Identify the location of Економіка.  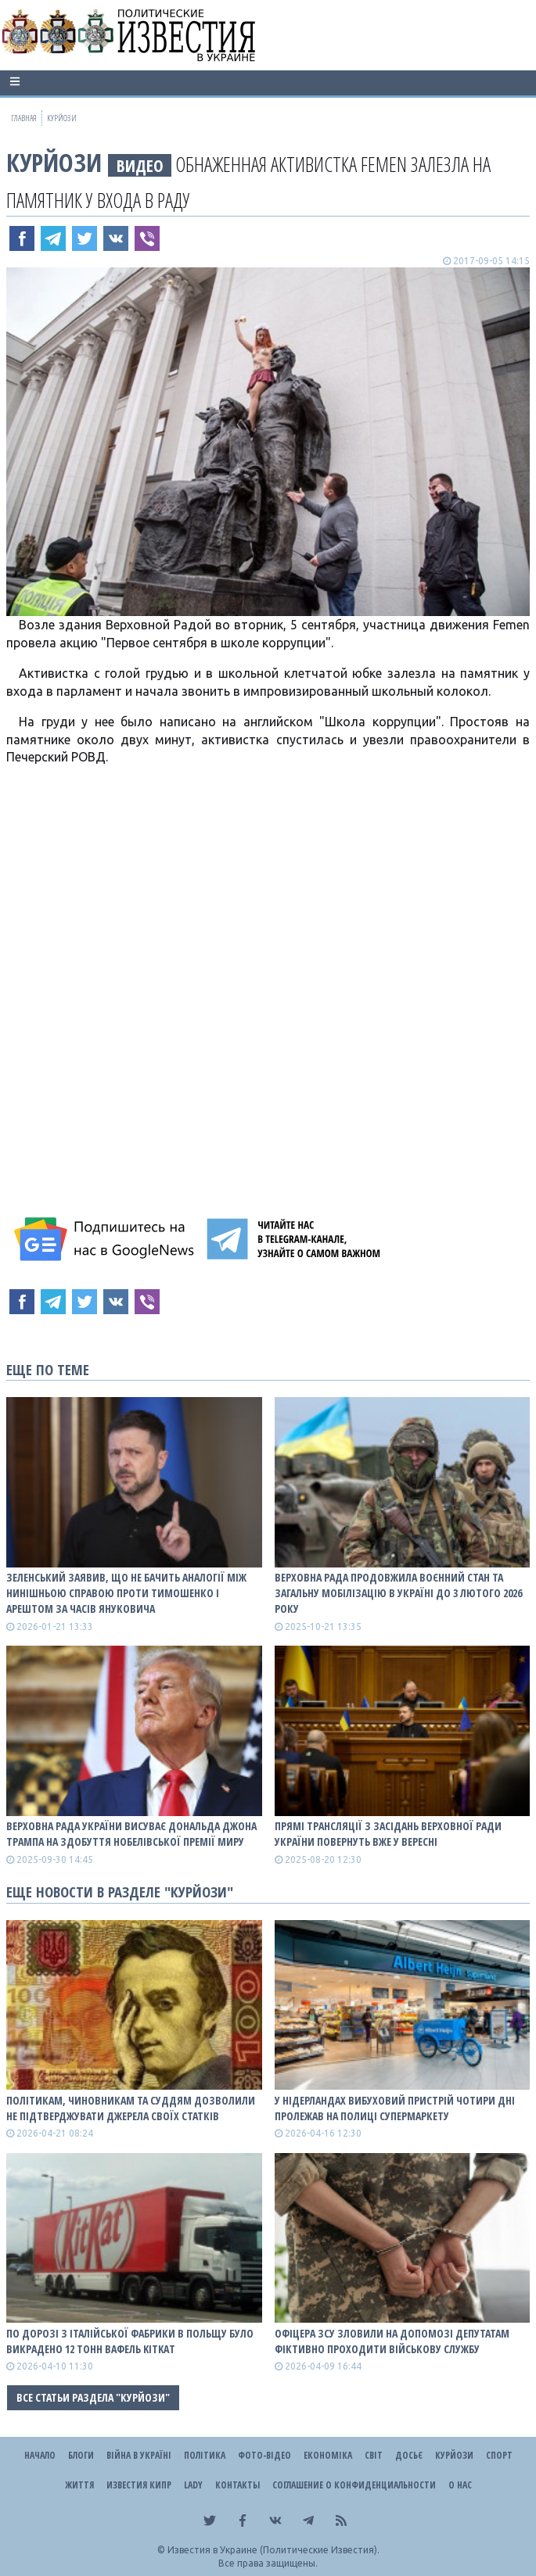
(328, 2455).